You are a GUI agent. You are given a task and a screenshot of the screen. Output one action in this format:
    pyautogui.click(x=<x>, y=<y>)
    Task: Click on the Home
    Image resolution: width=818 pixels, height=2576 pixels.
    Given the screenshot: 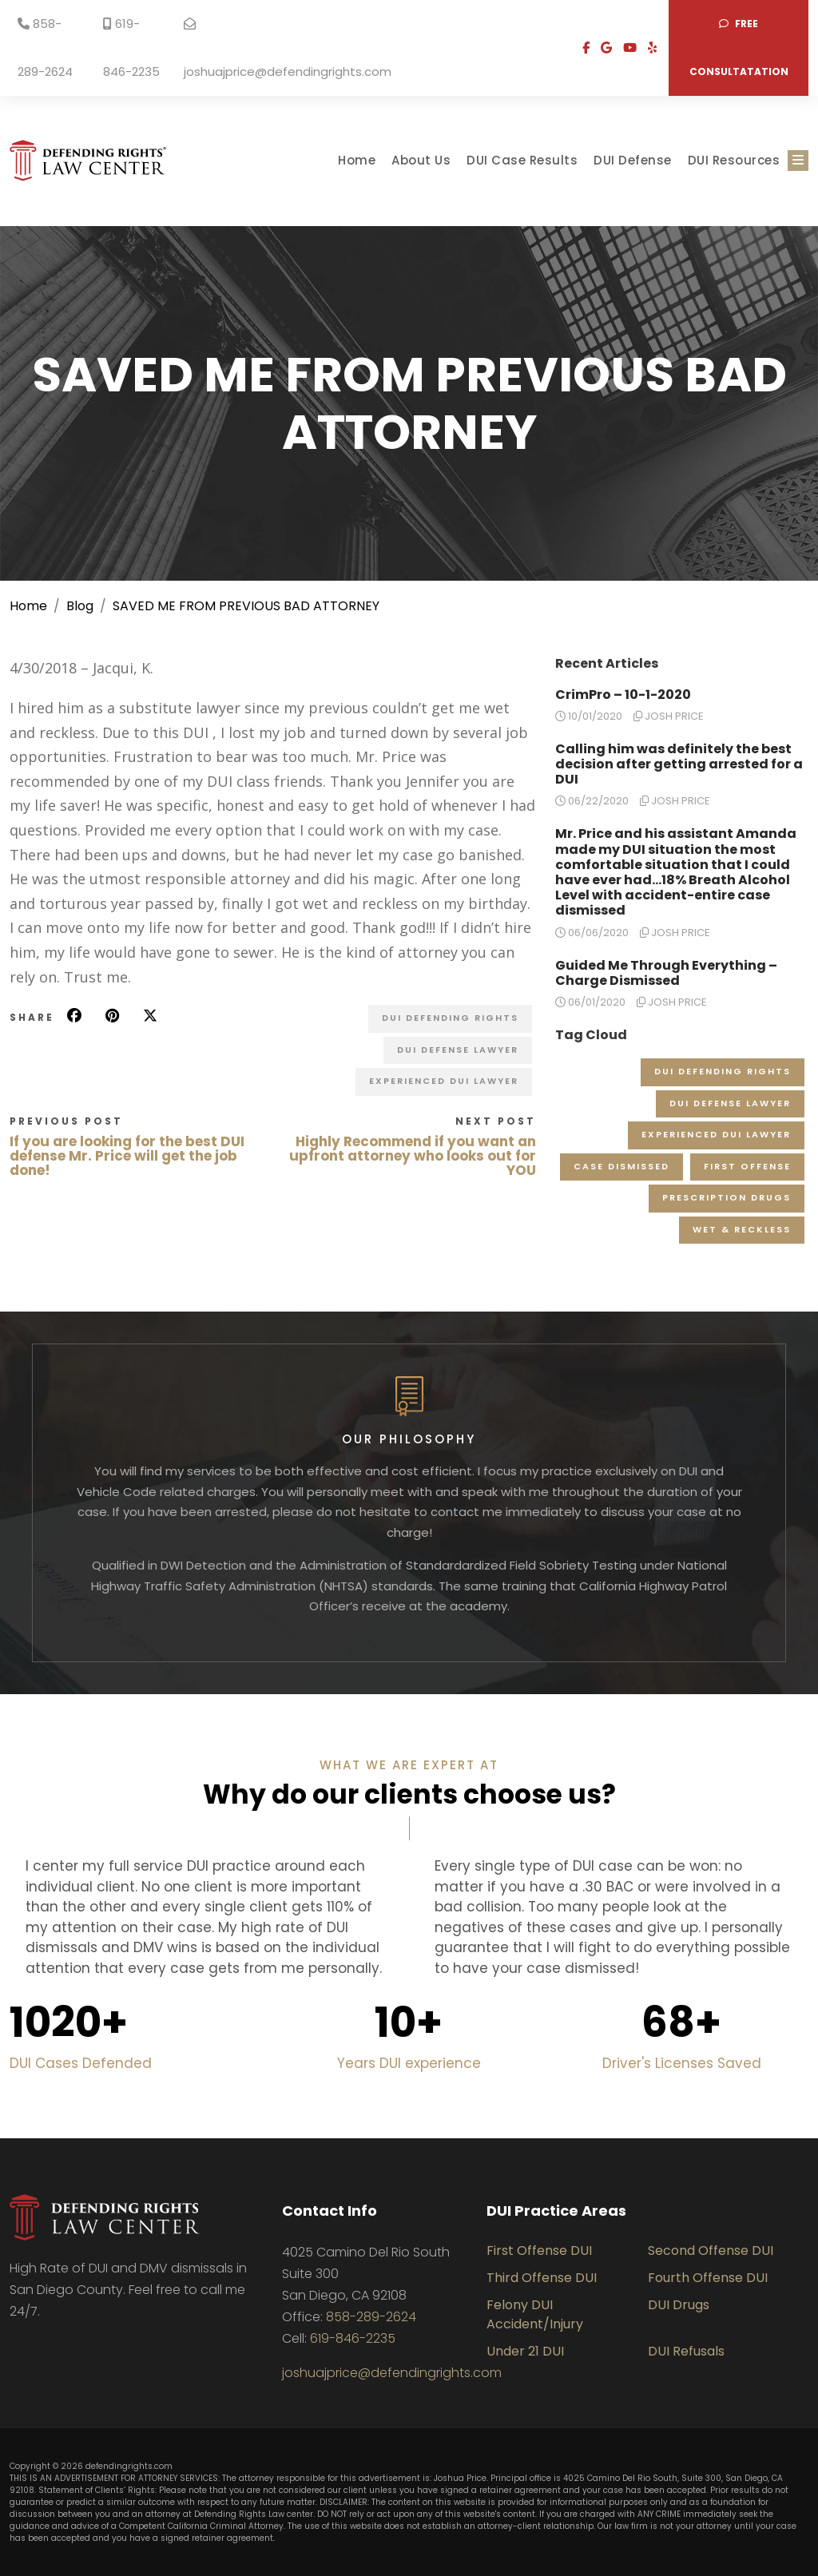 What is the action you would take?
    pyautogui.click(x=356, y=160)
    